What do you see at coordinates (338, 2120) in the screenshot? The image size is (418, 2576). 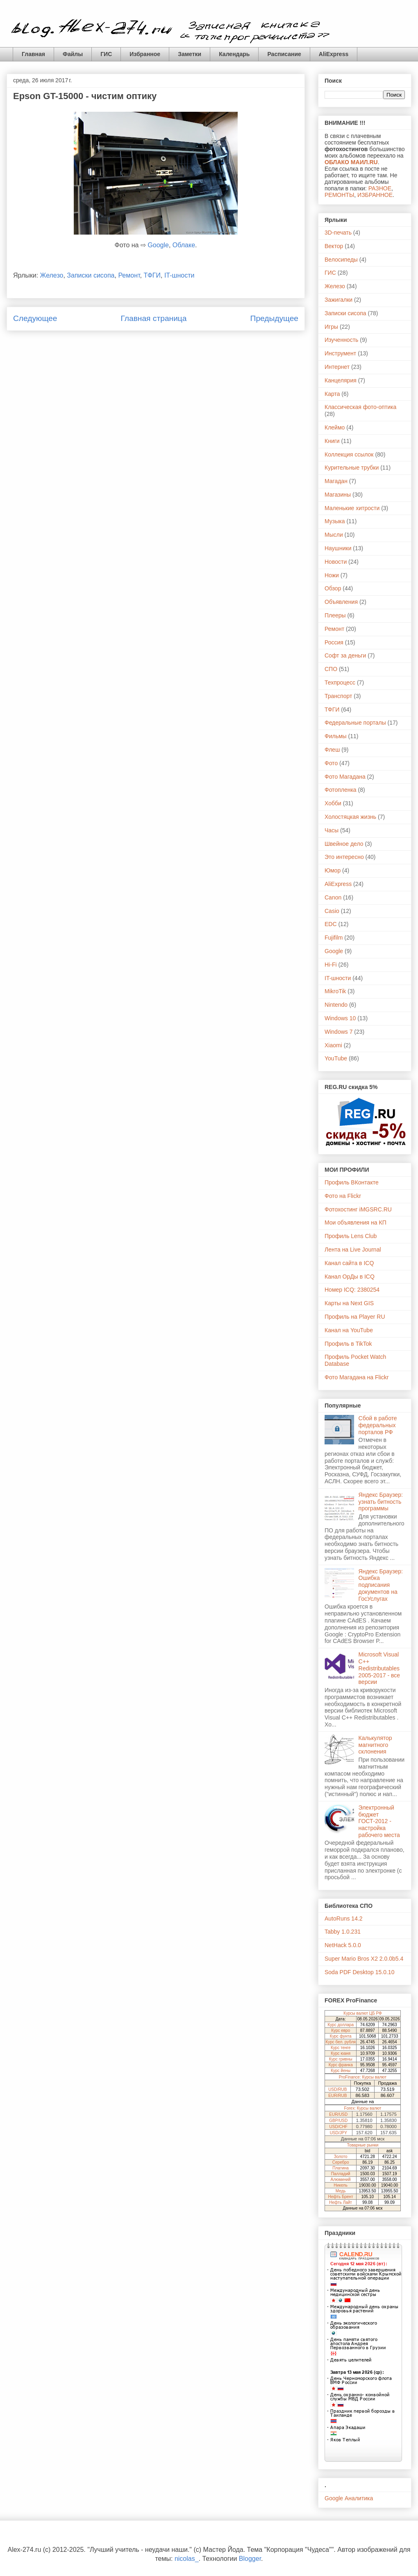 I see `GBP/USD` at bounding box center [338, 2120].